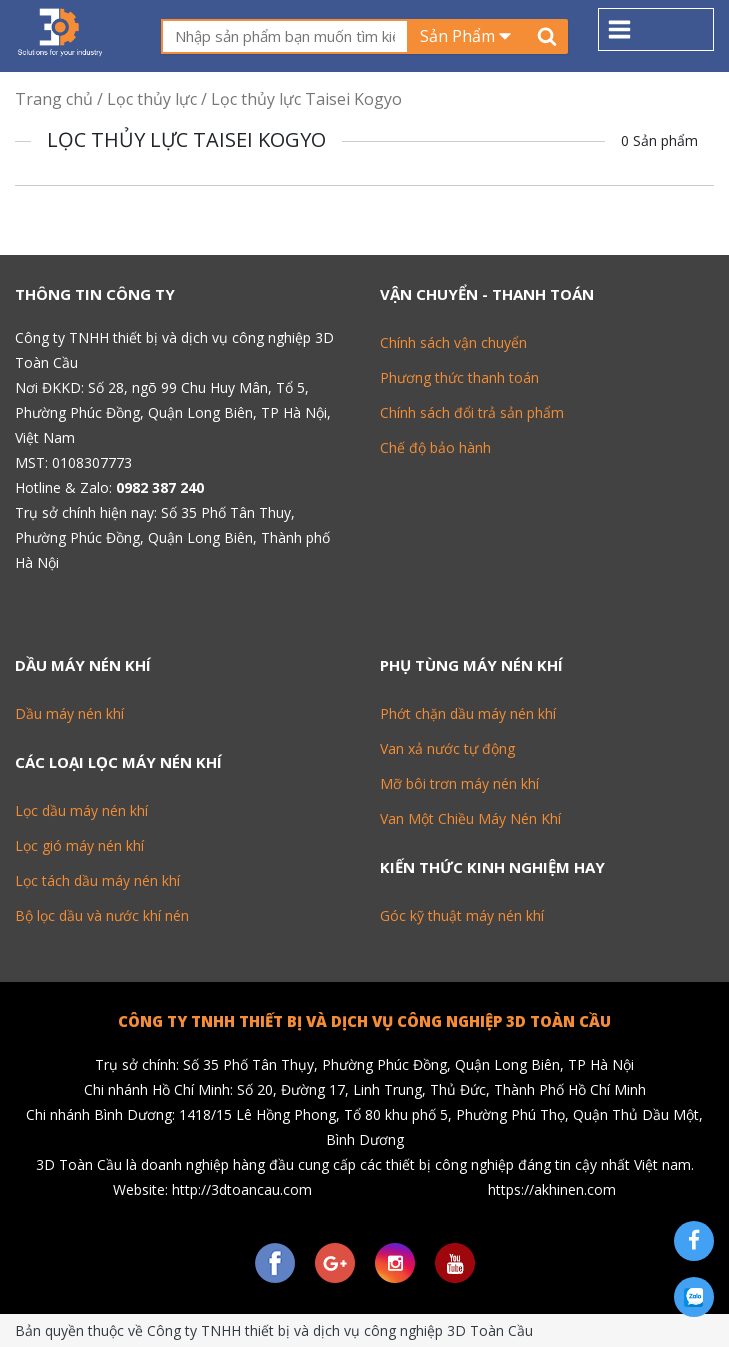 The image size is (729, 1347). I want to click on Trang chủ, so click(54, 99).